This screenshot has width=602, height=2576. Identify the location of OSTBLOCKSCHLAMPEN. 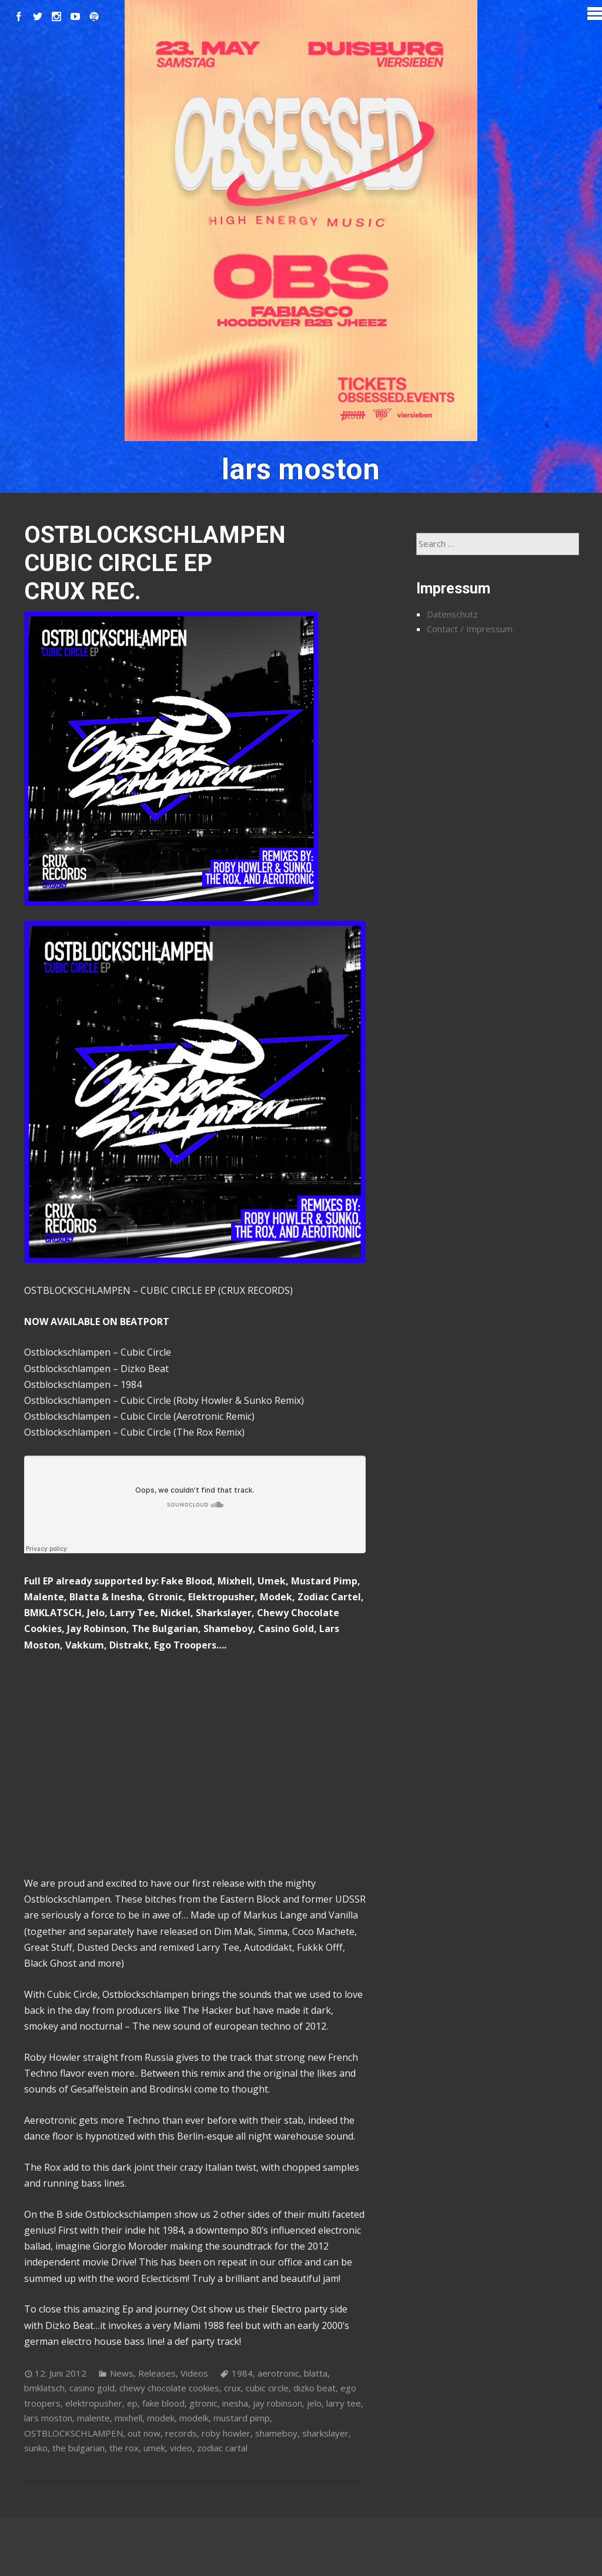
(73, 2433).